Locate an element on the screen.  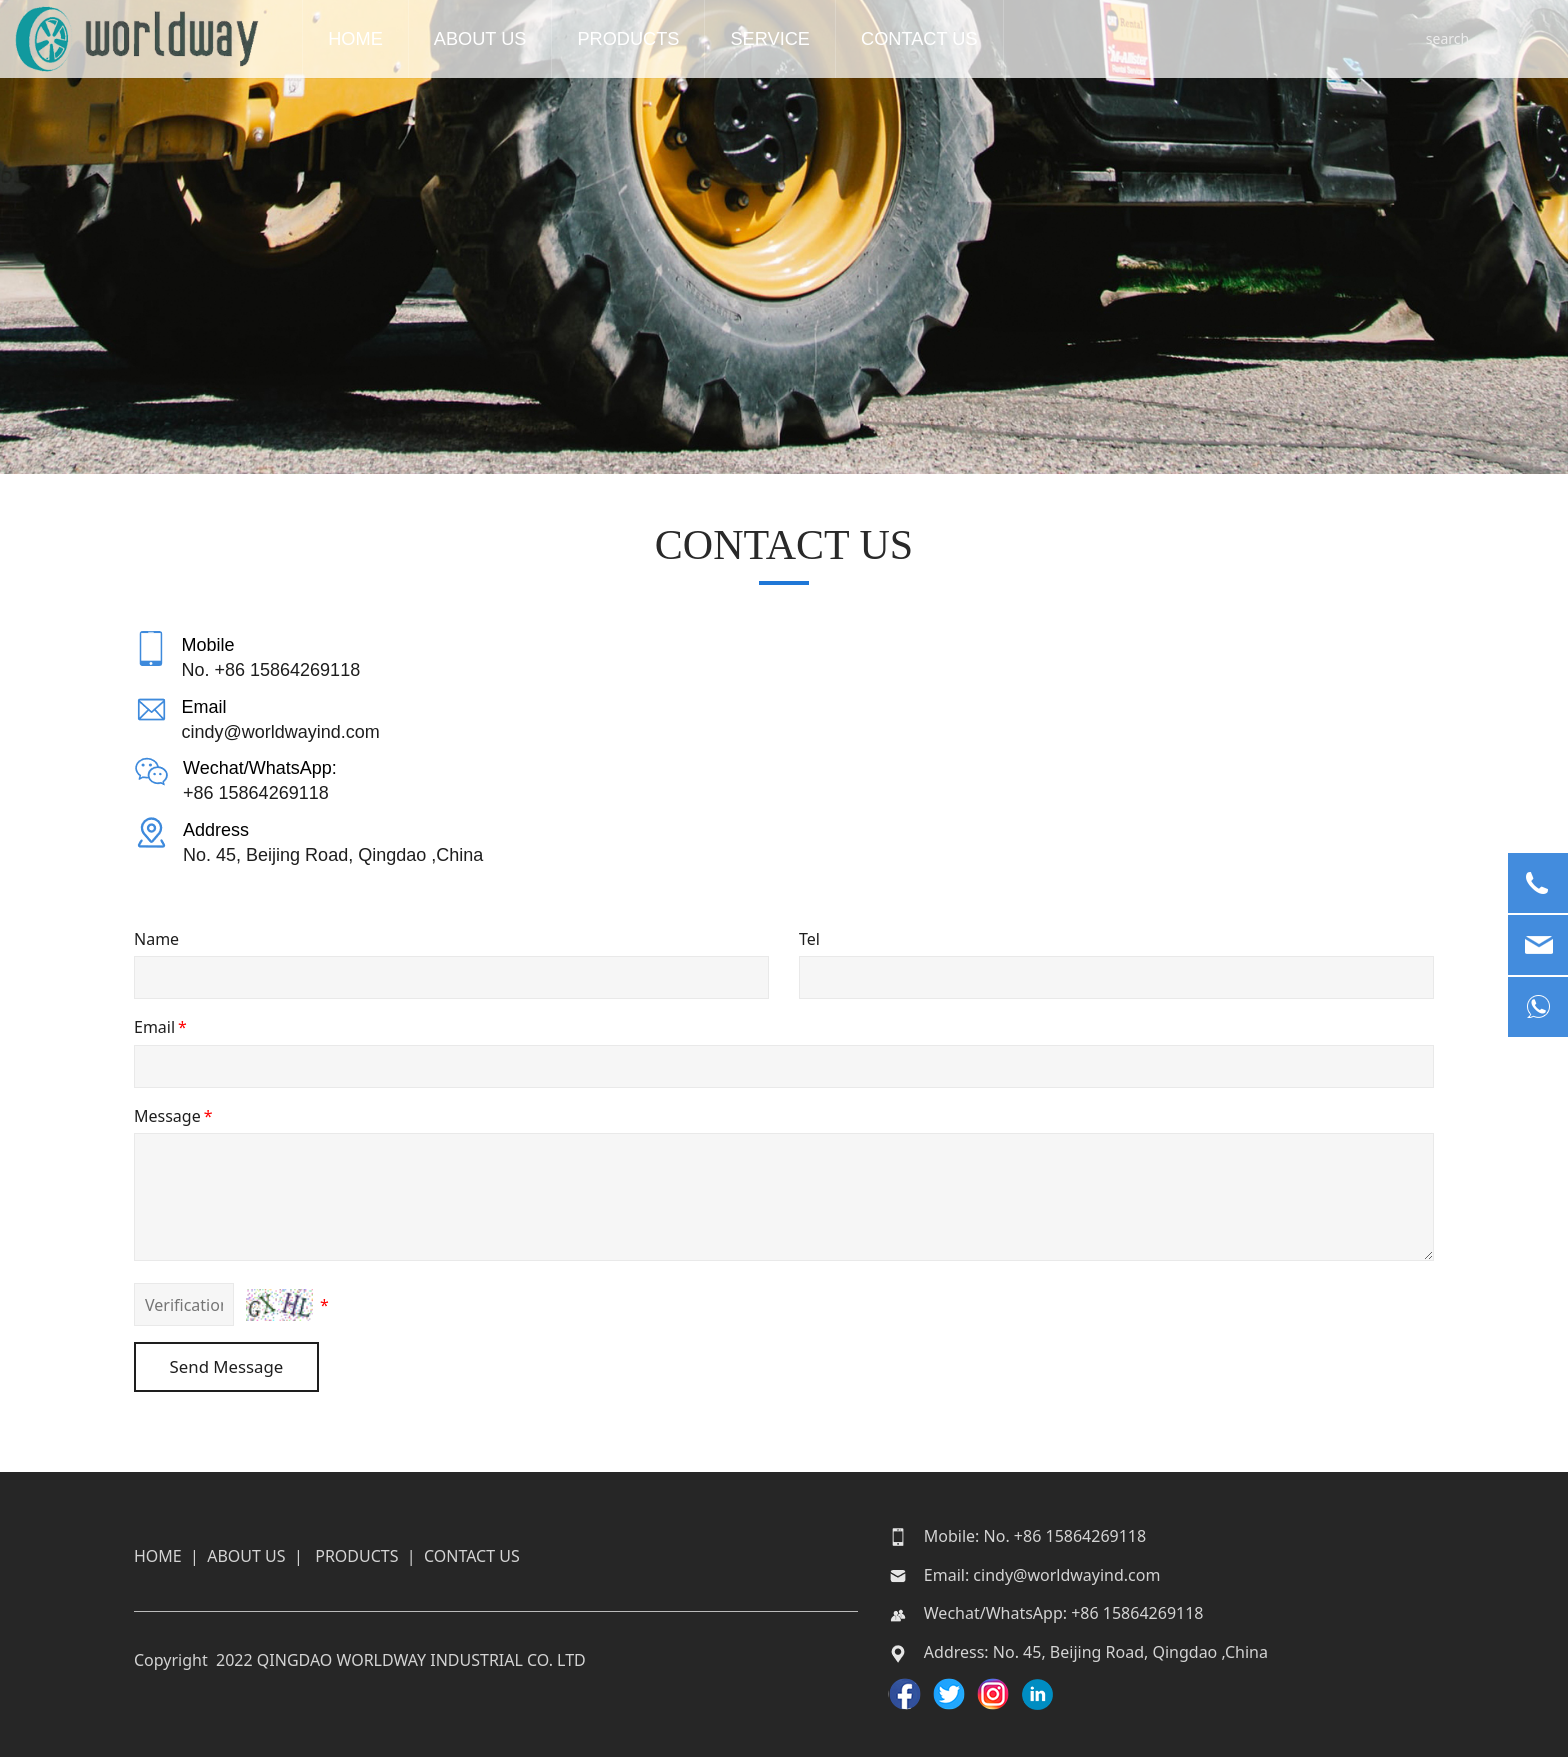
SERVICE is located at coordinates (805, 39).